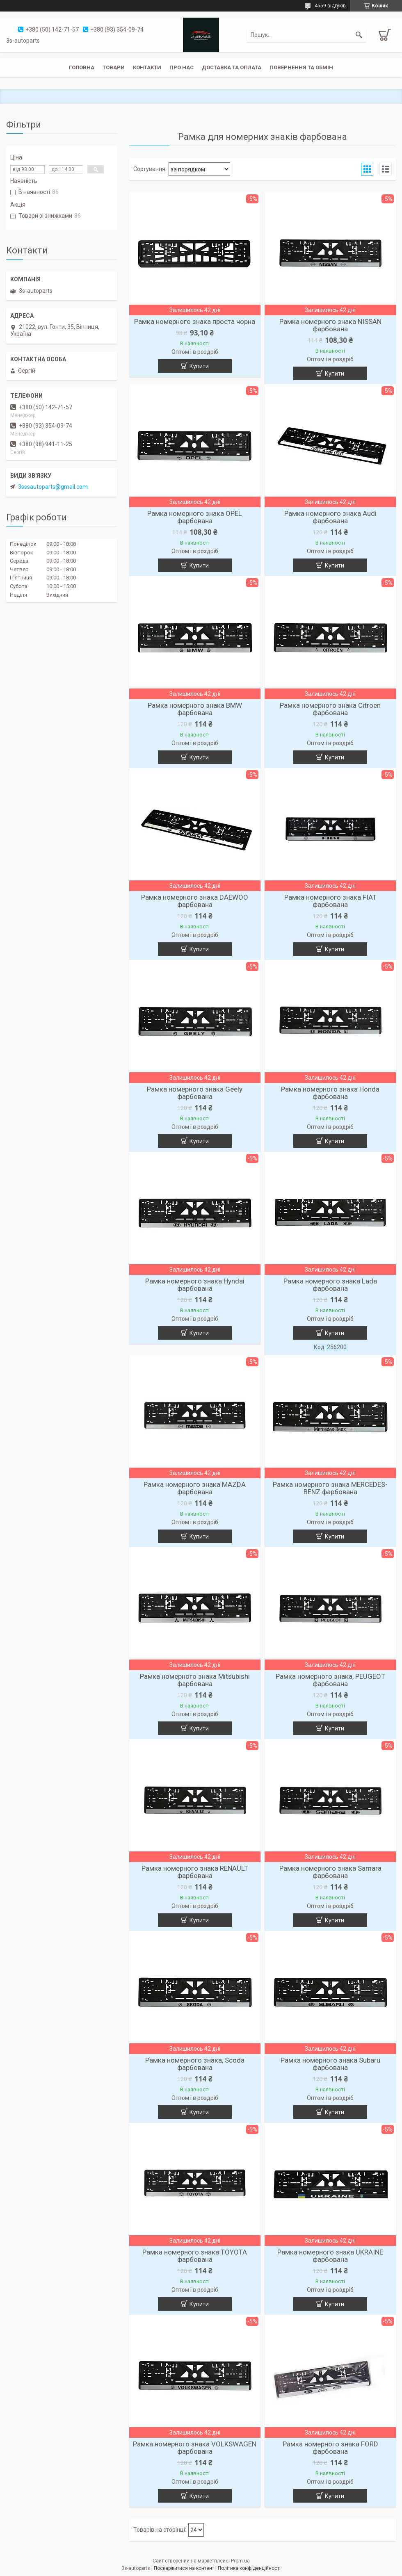  Describe the element at coordinates (231, 67) in the screenshot. I see `Доставка та оплата` at that location.